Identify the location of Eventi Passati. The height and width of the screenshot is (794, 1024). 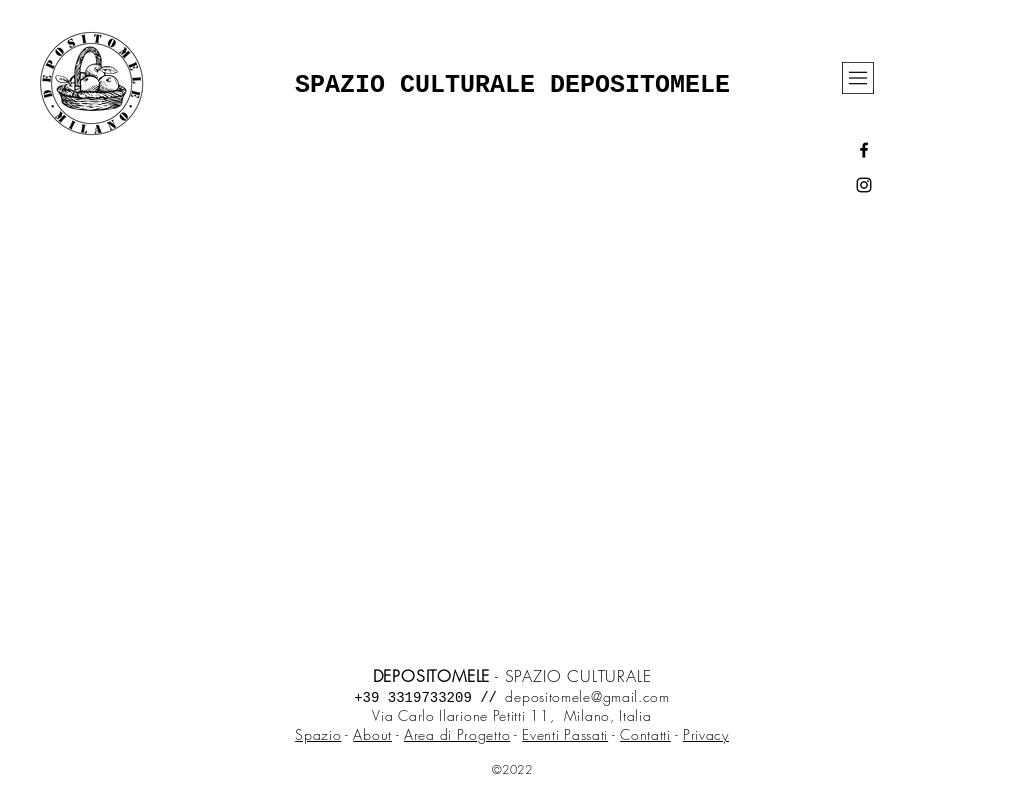
(565, 734).